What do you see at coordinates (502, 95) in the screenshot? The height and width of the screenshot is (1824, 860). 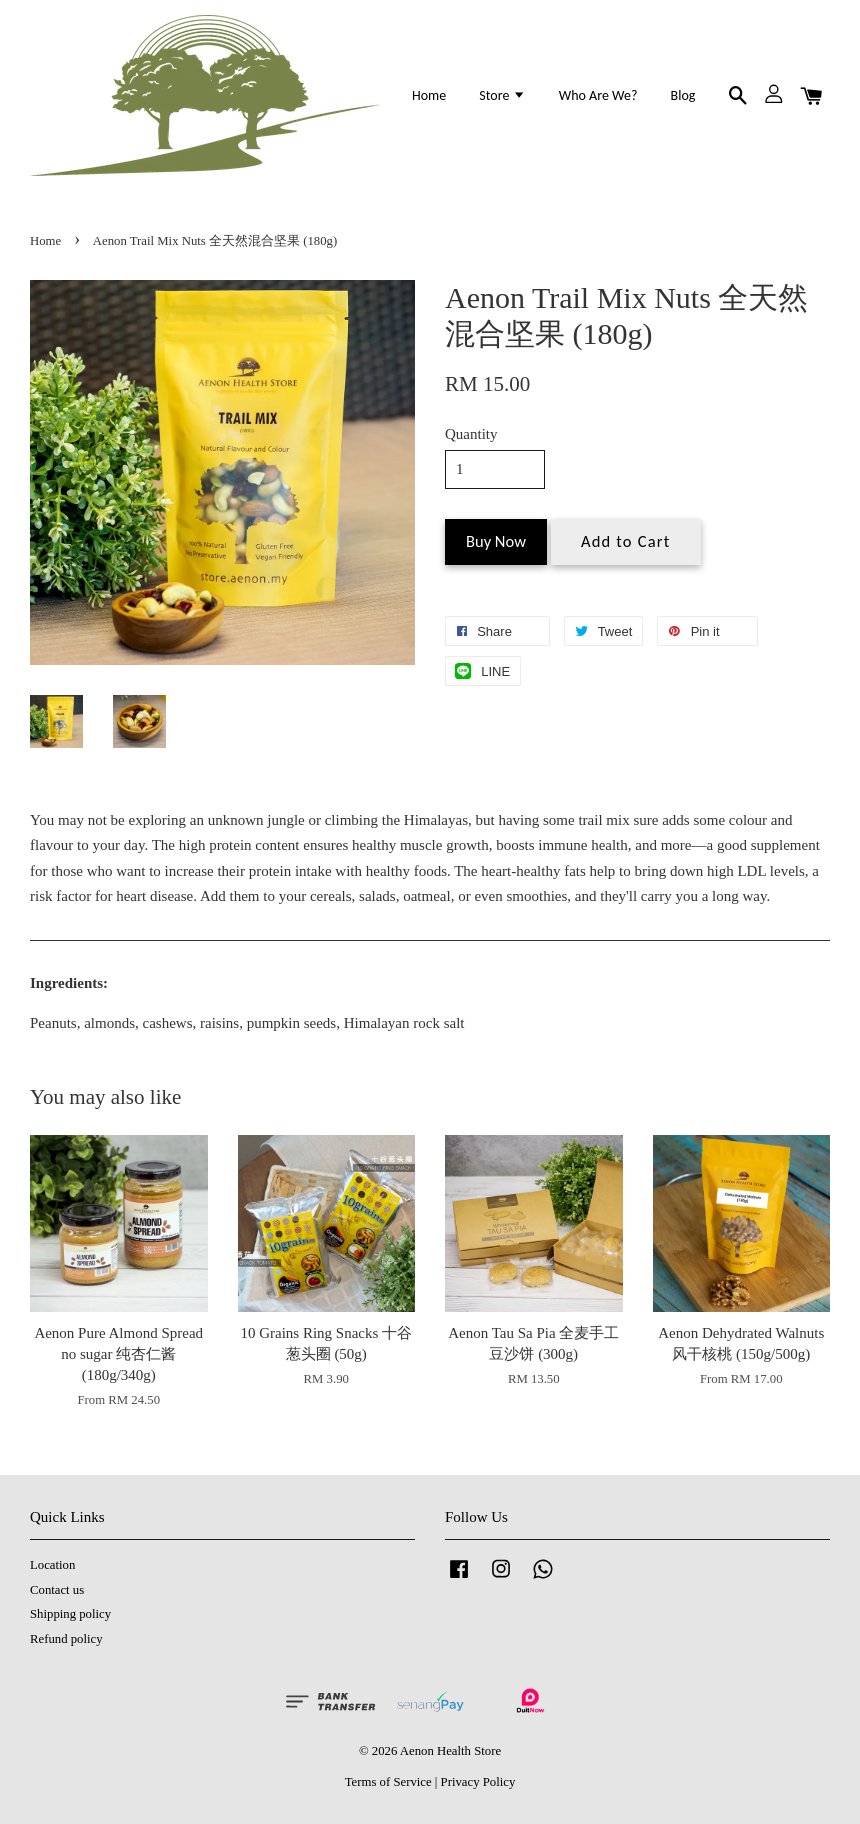 I see `Store` at bounding box center [502, 95].